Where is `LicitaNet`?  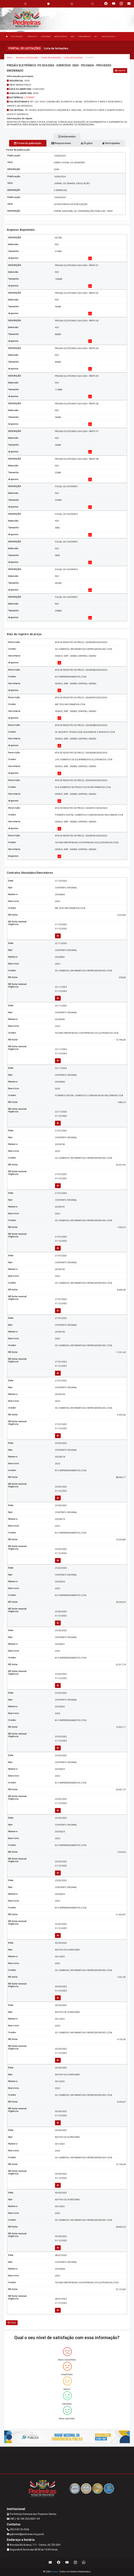 LicitaNet is located at coordinates (29, 97).